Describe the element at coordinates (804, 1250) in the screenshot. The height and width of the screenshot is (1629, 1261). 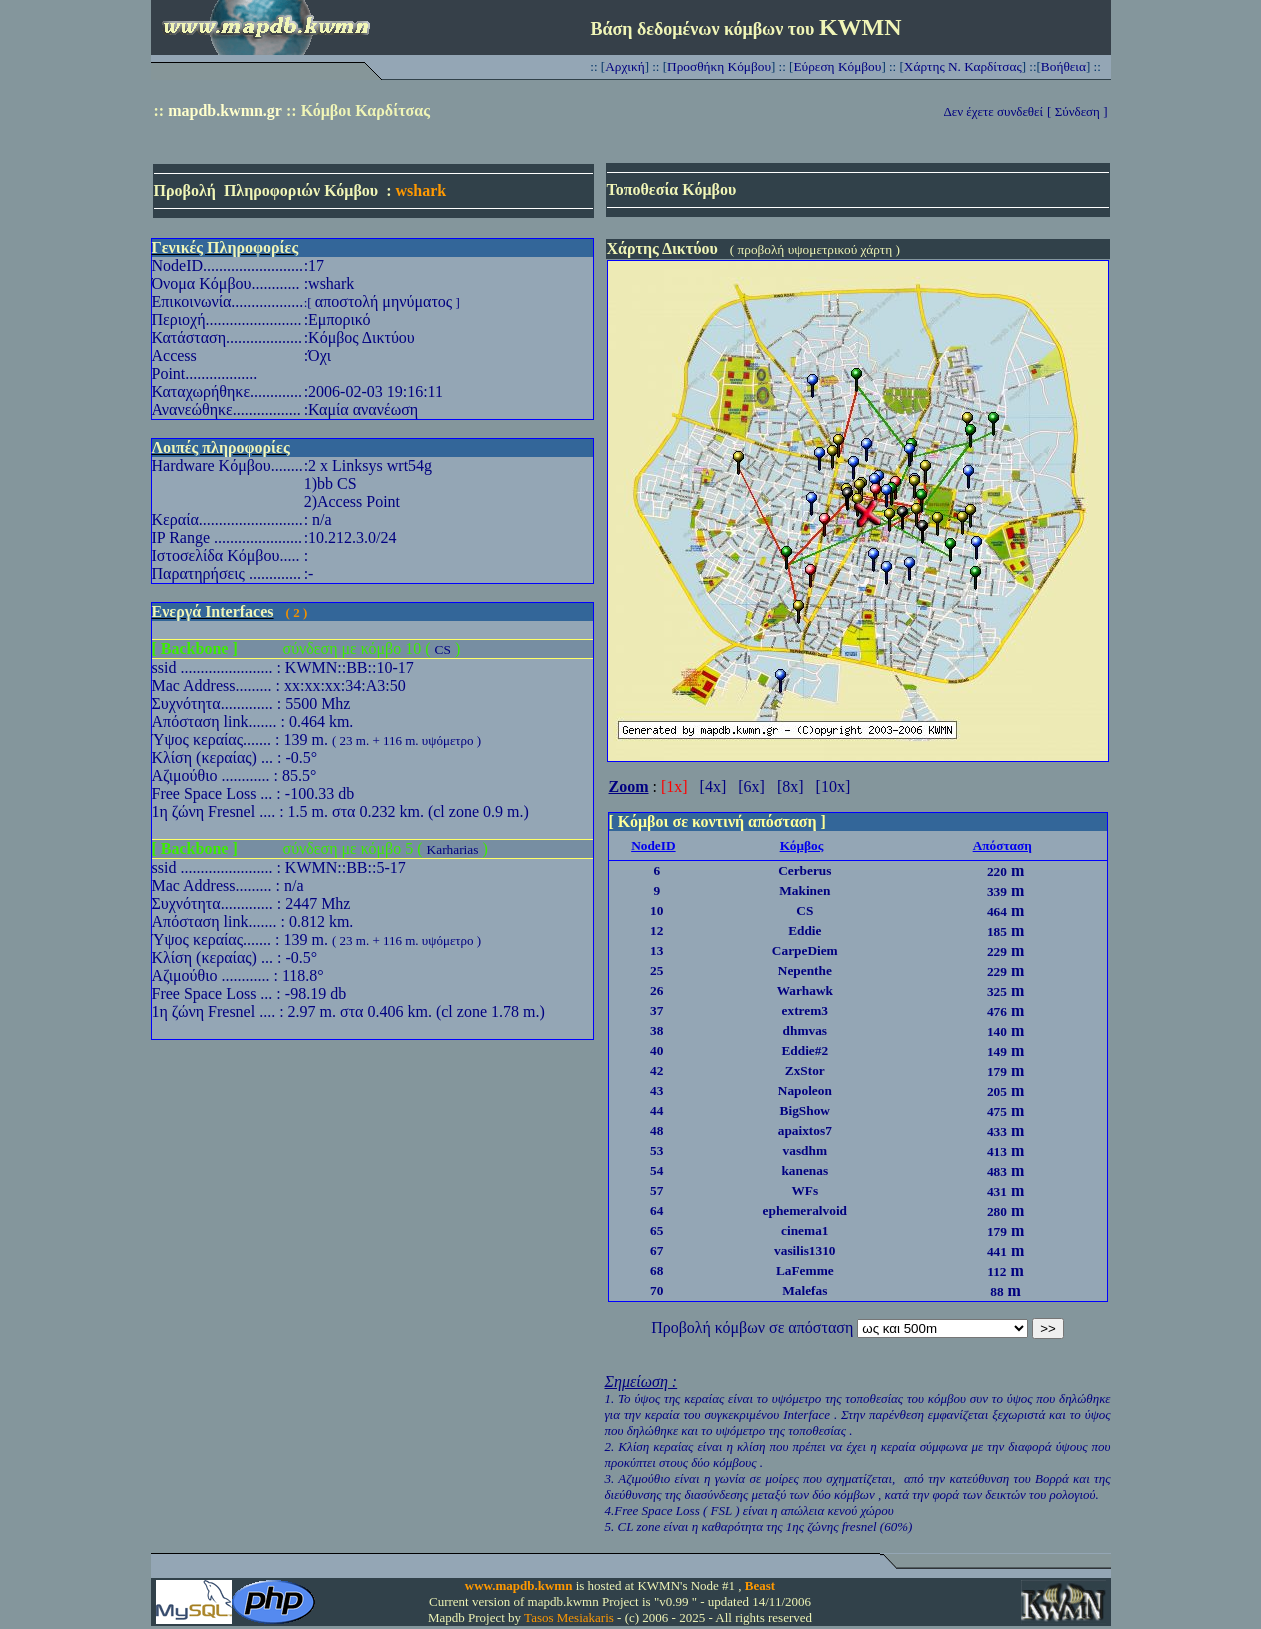
I see `vasilis1310` at that location.